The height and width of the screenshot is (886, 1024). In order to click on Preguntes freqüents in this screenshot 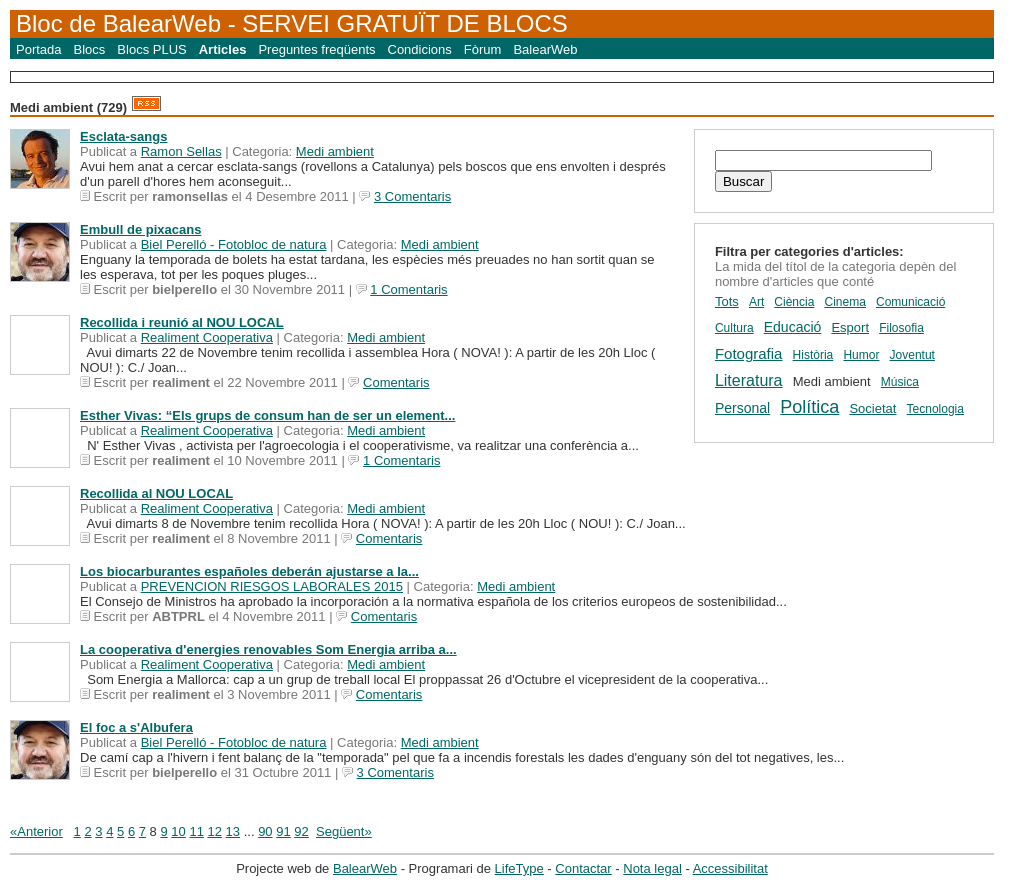, I will do `click(316, 49)`.